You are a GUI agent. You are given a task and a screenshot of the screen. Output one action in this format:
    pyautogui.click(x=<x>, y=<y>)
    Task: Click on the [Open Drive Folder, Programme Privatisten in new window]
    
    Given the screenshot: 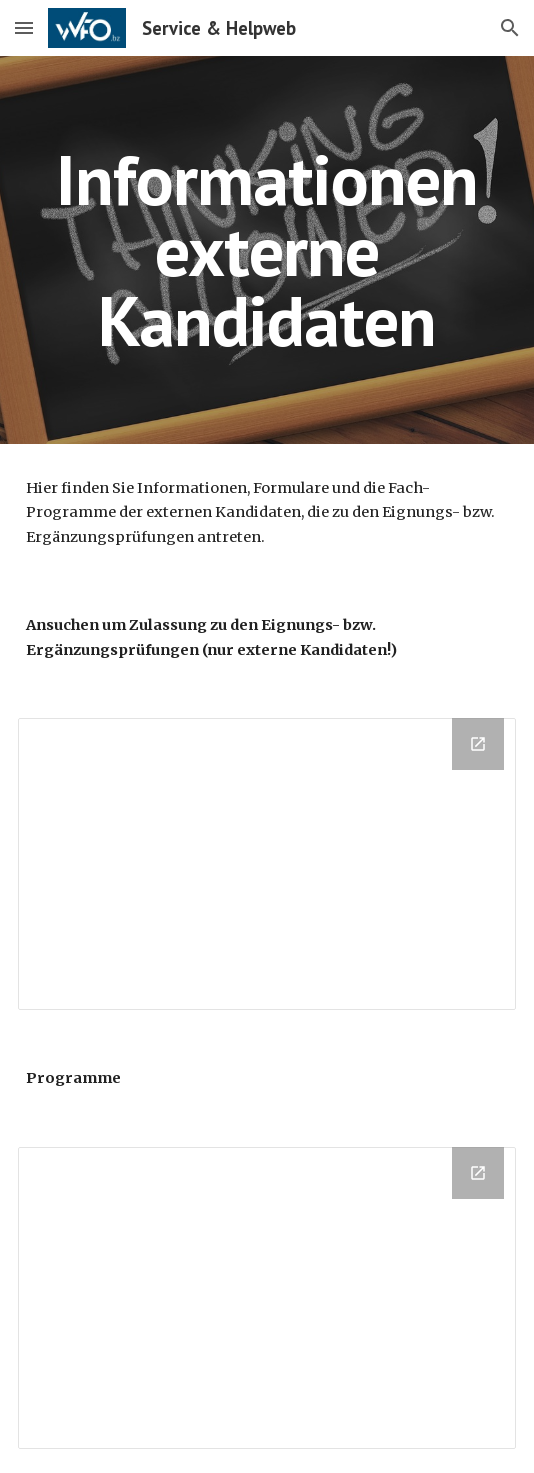 What is the action you would take?
    pyautogui.click(x=478, y=1173)
    